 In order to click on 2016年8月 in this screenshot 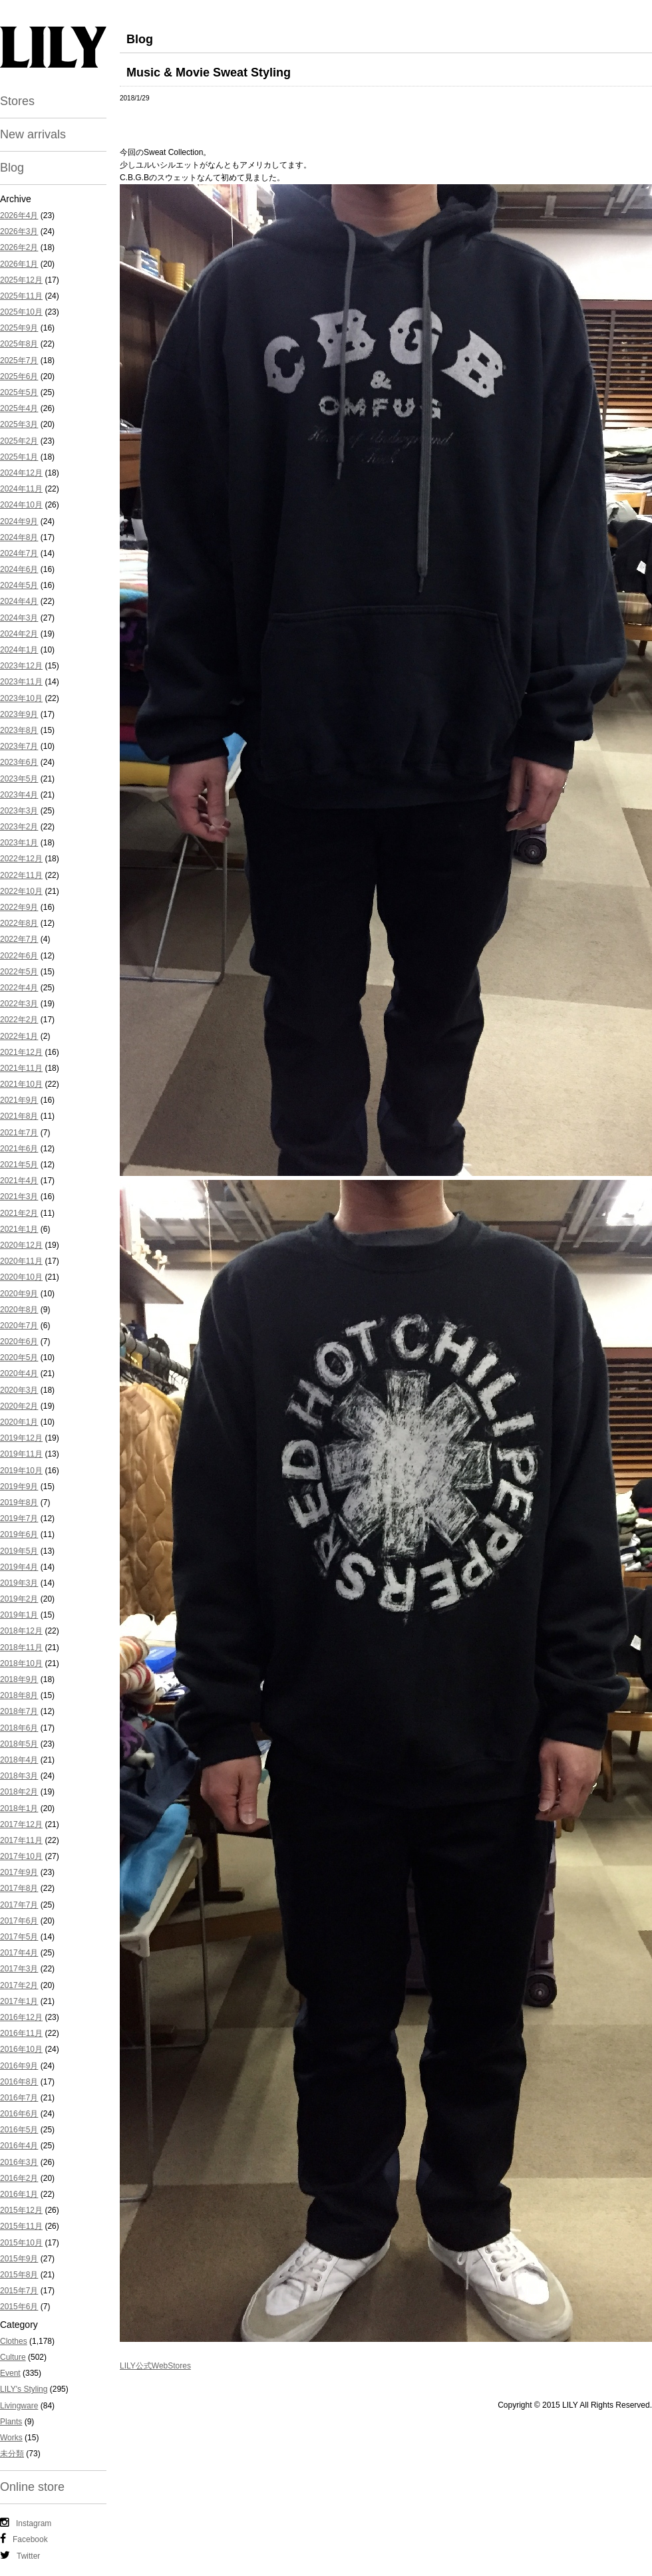, I will do `click(19, 2081)`.